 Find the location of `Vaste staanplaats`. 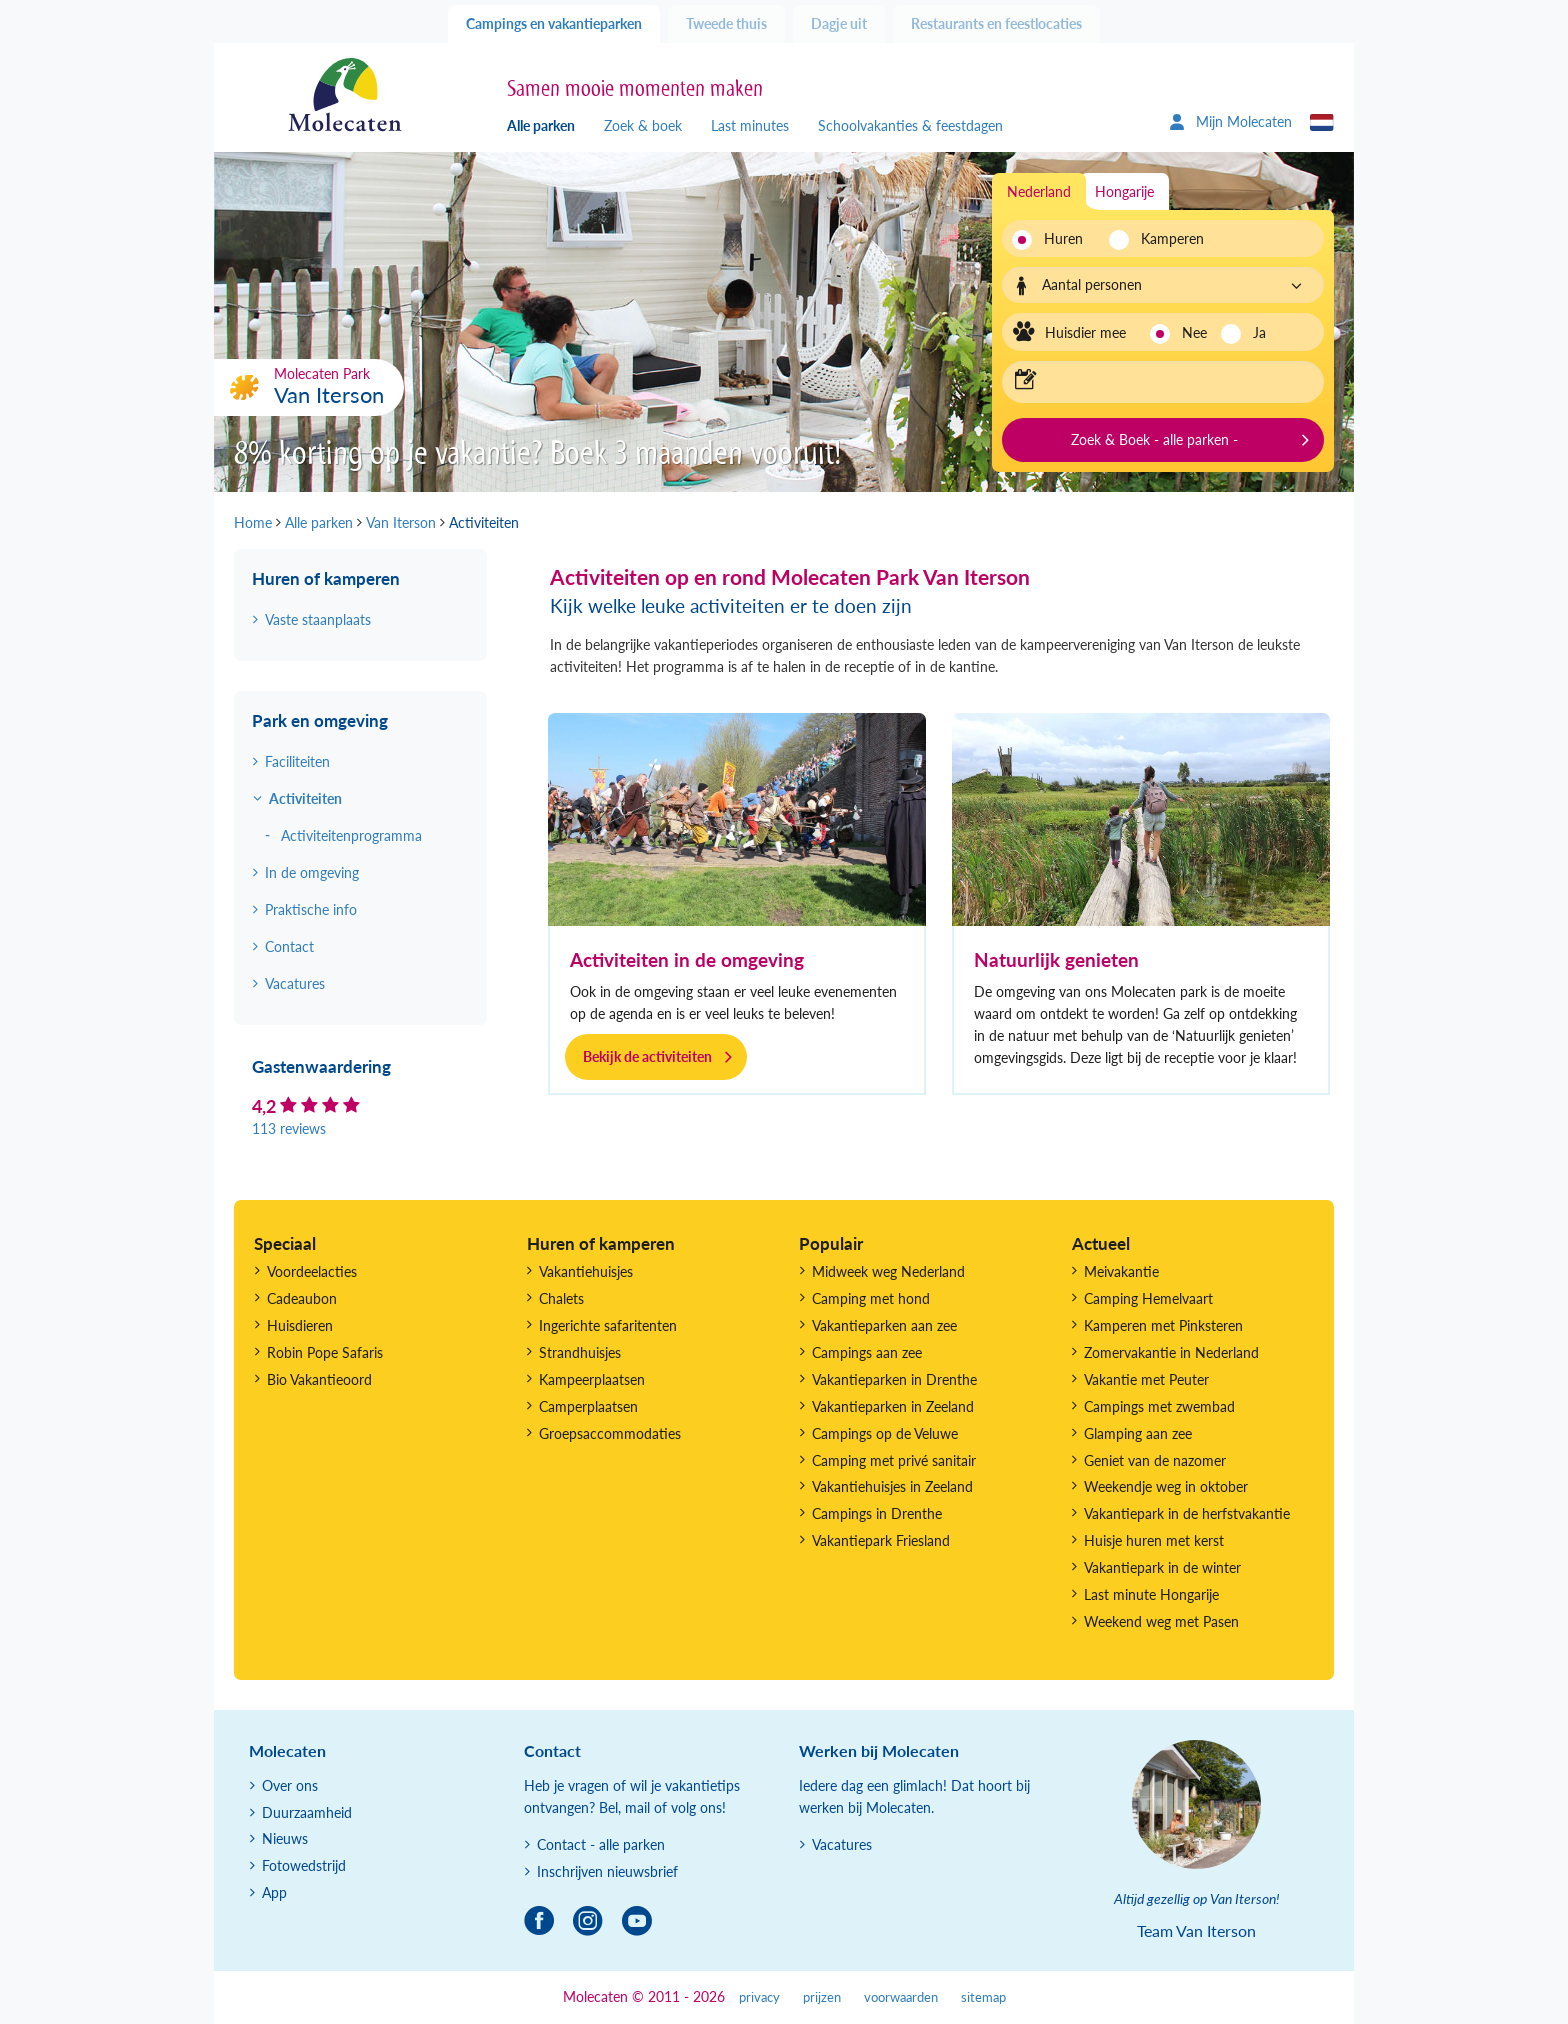

Vaste staanplaats is located at coordinates (318, 619).